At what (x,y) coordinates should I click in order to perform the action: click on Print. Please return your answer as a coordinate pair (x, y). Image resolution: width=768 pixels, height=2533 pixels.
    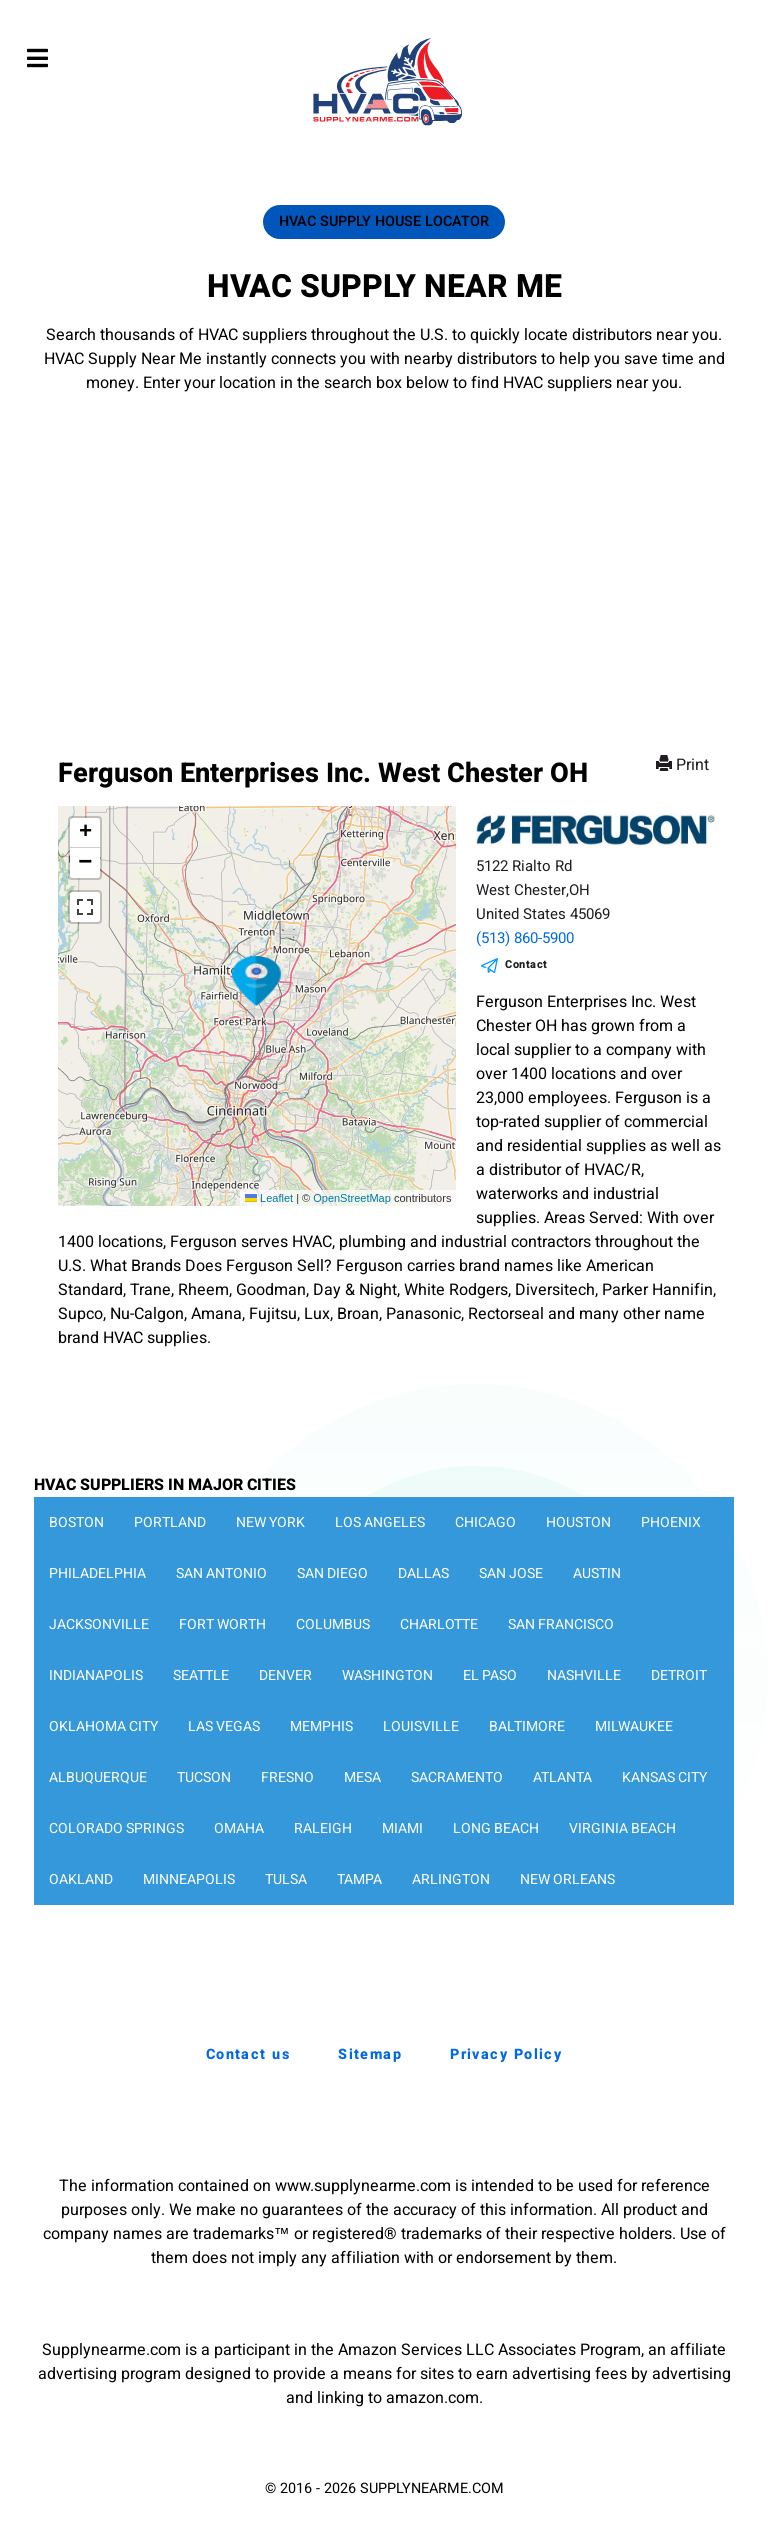
    Looking at the image, I should click on (684, 765).